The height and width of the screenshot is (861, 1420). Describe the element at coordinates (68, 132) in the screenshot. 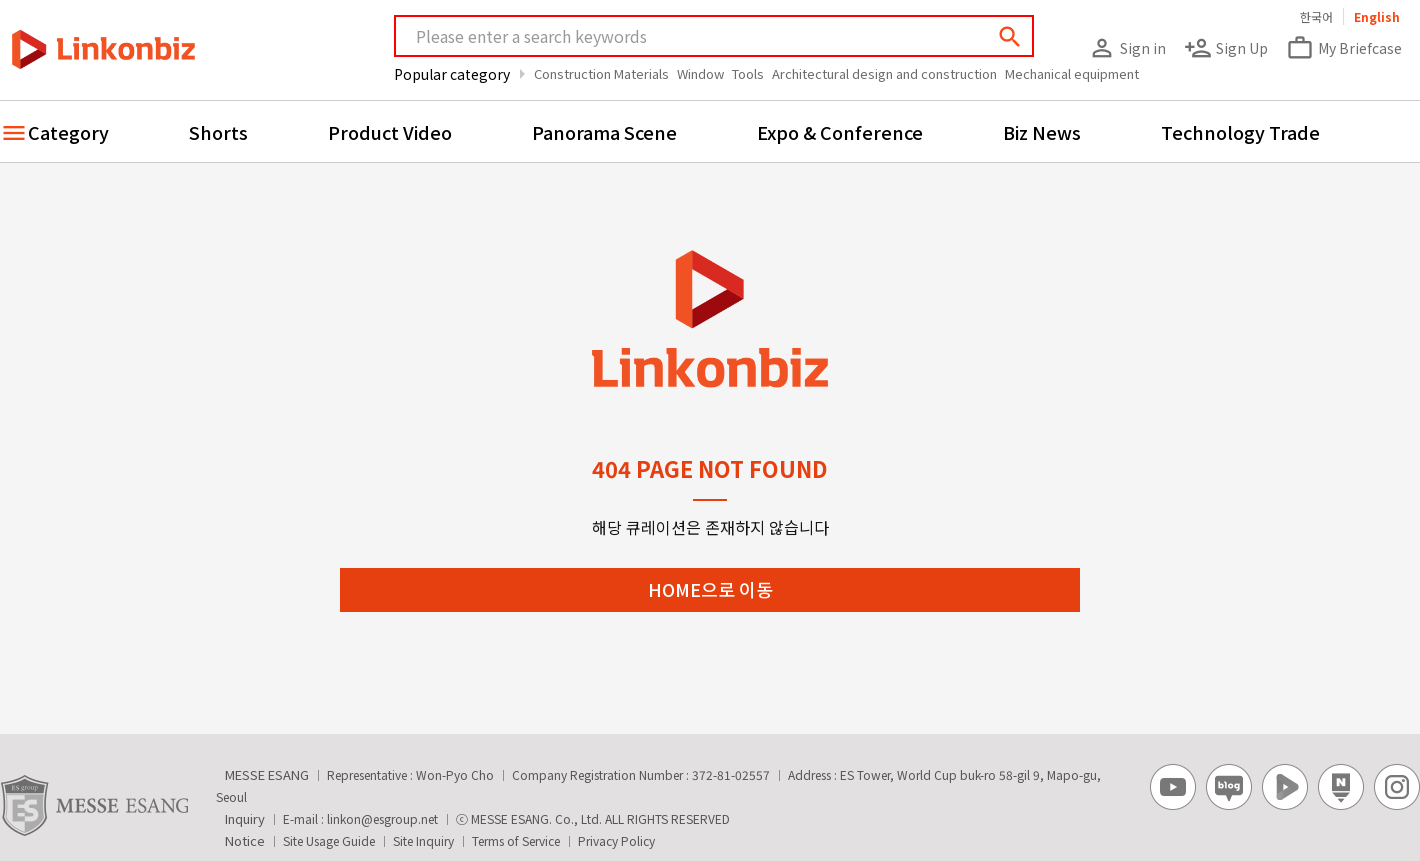

I see `Category` at that location.